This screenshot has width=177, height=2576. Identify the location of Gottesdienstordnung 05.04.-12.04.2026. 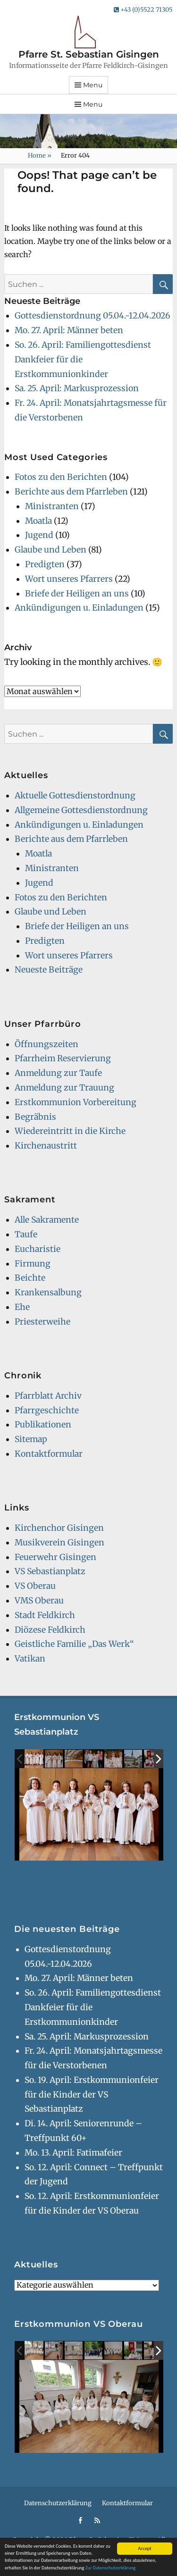
(92, 315).